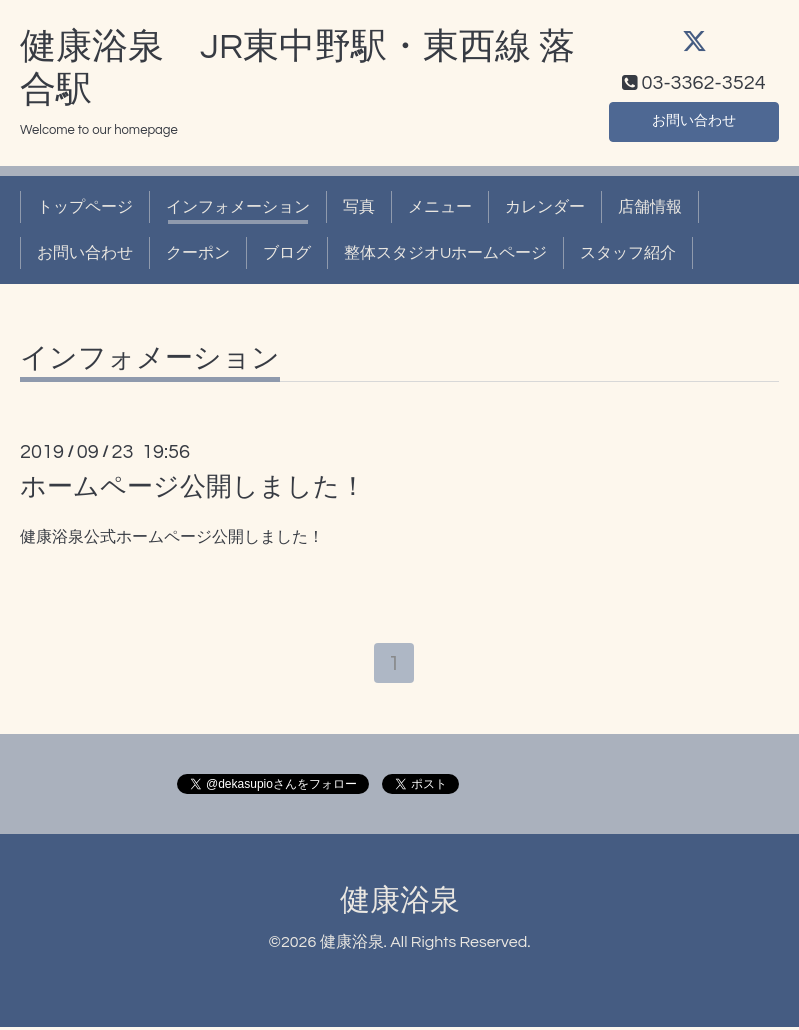 The image size is (799, 1030). Describe the element at coordinates (359, 207) in the screenshot. I see `写真` at that location.